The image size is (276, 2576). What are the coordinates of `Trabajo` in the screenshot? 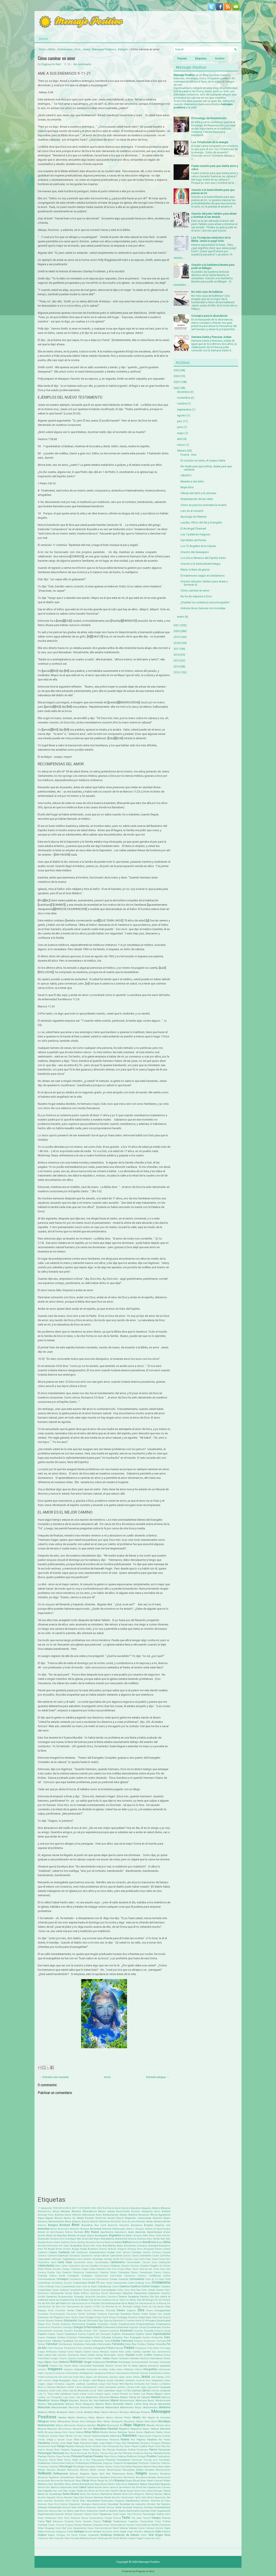 It's located at (107, 2521).